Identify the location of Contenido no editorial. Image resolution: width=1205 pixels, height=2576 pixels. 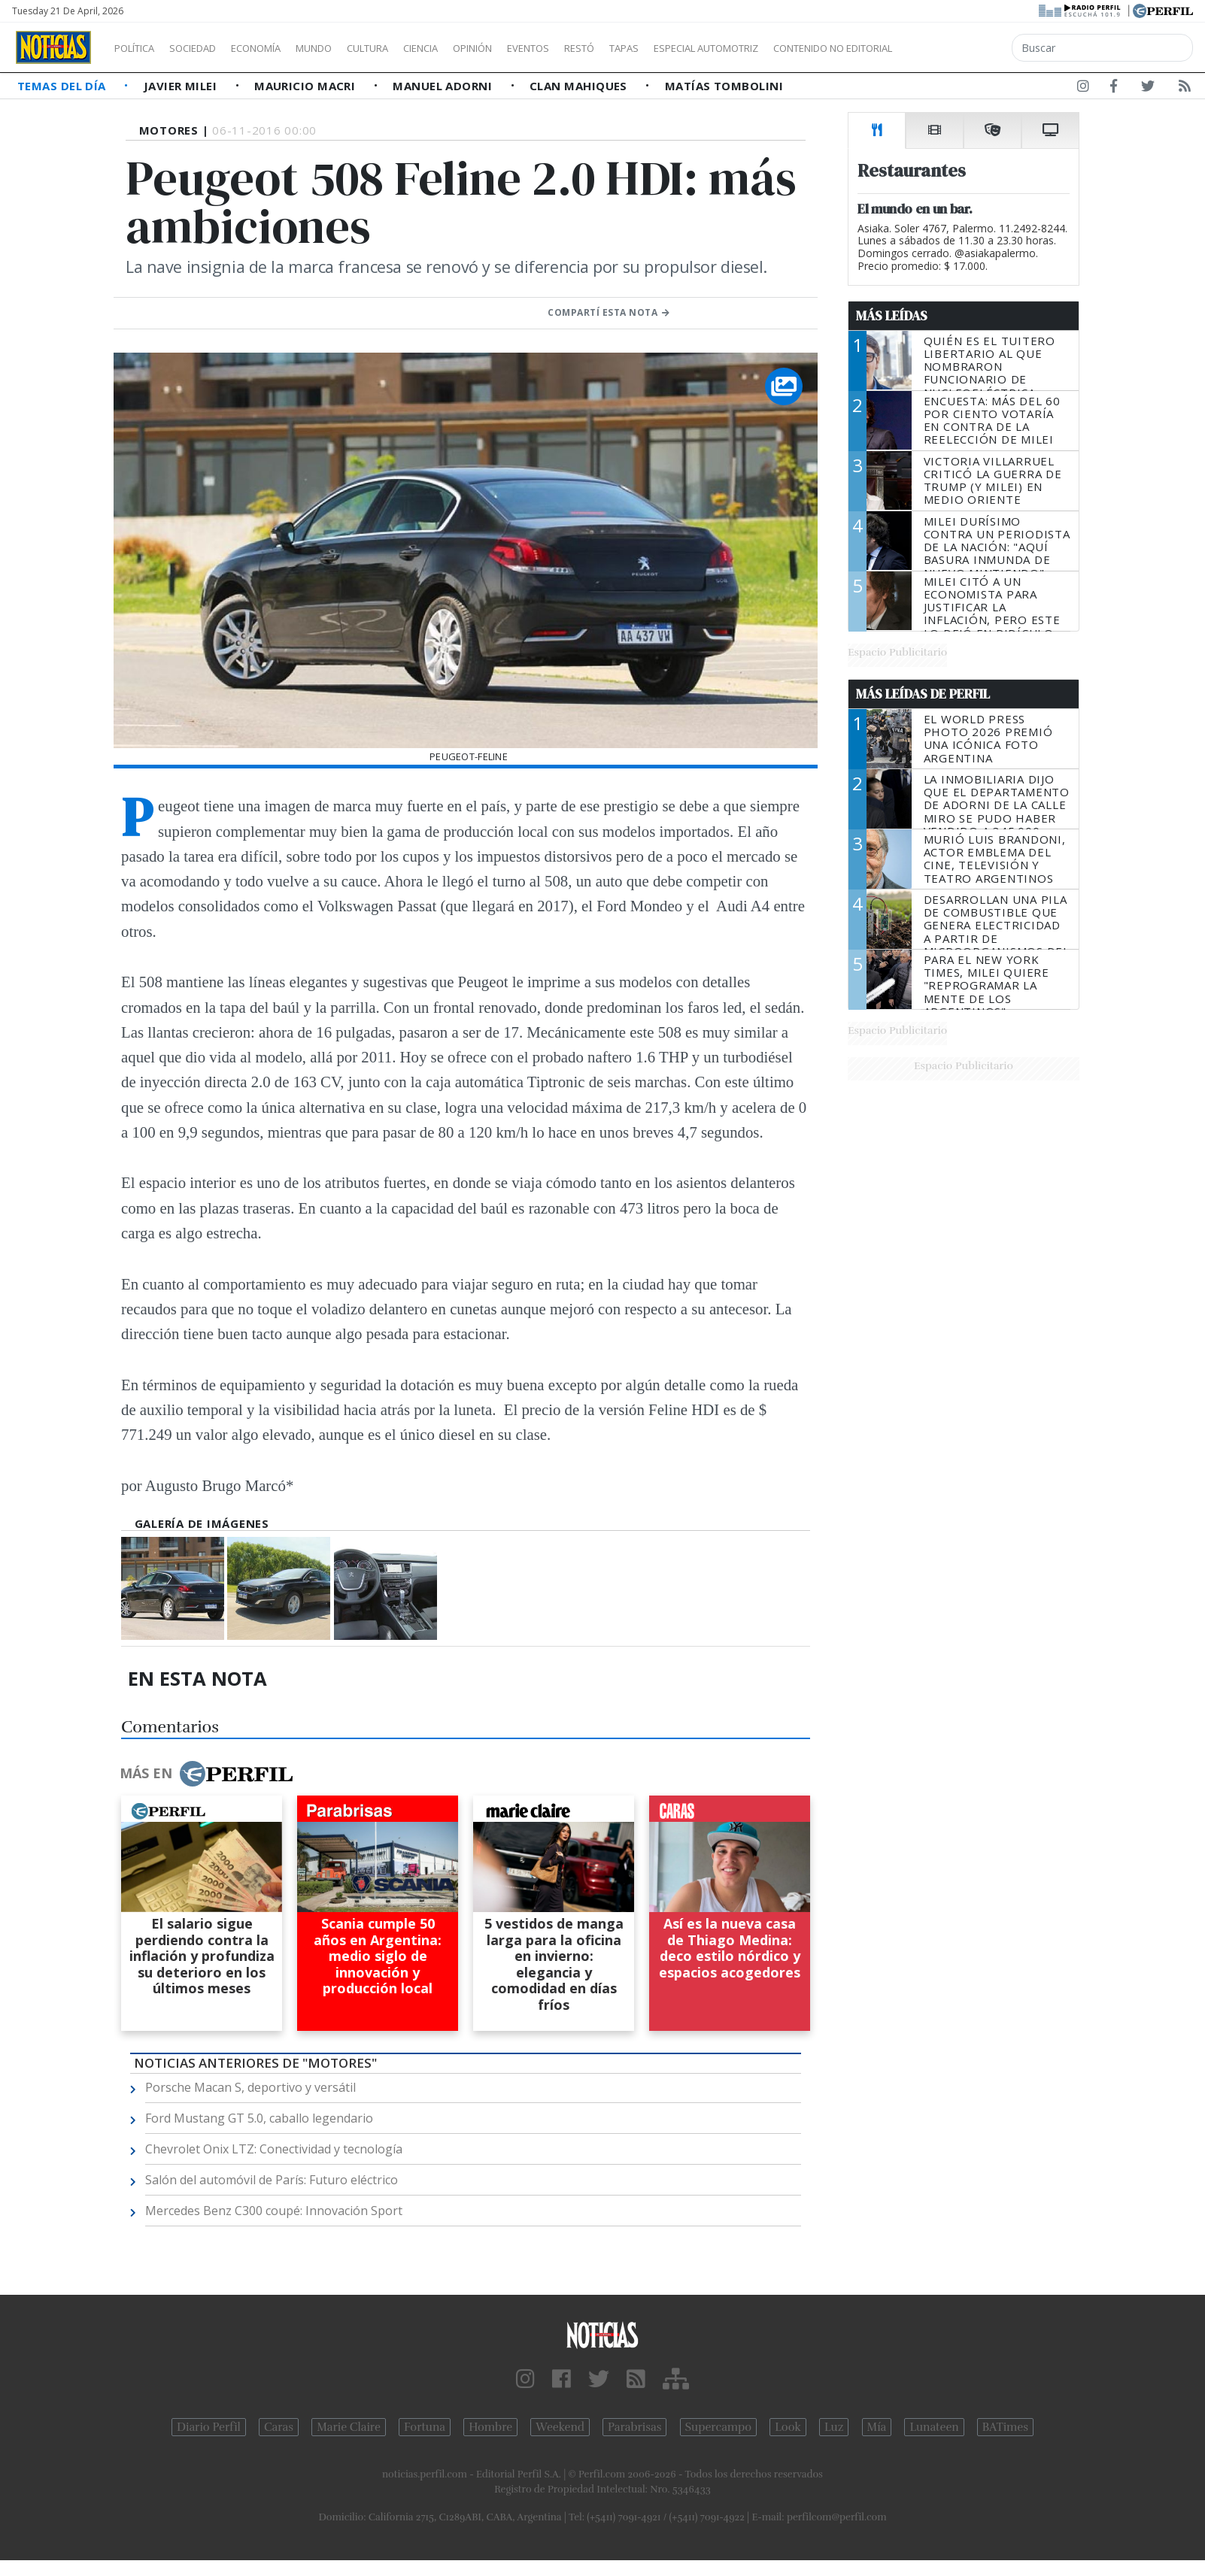
(961, 48).